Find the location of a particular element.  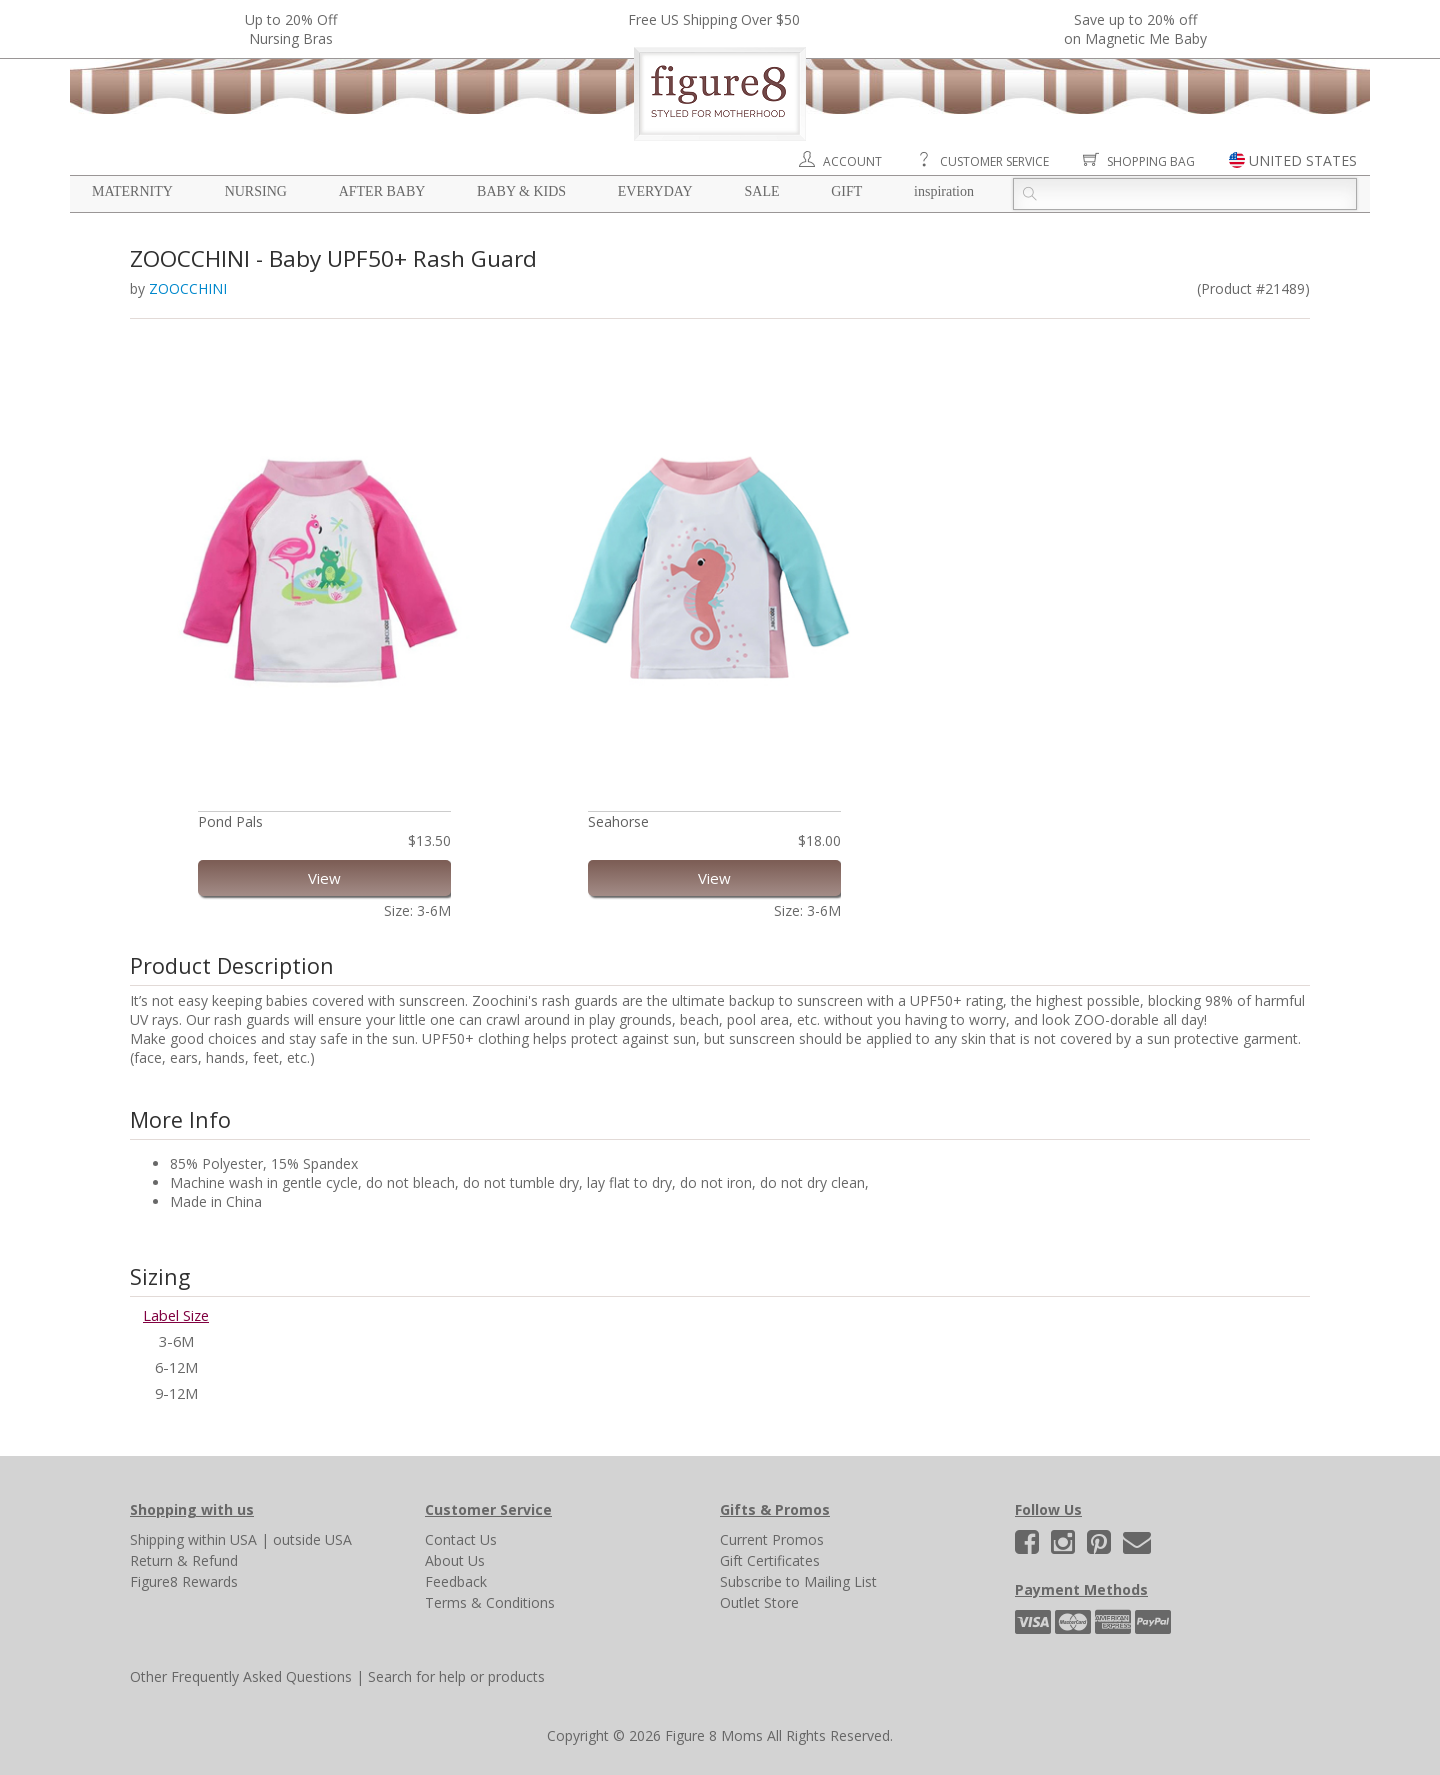

outside USA is located at coordinates (312, 1539).